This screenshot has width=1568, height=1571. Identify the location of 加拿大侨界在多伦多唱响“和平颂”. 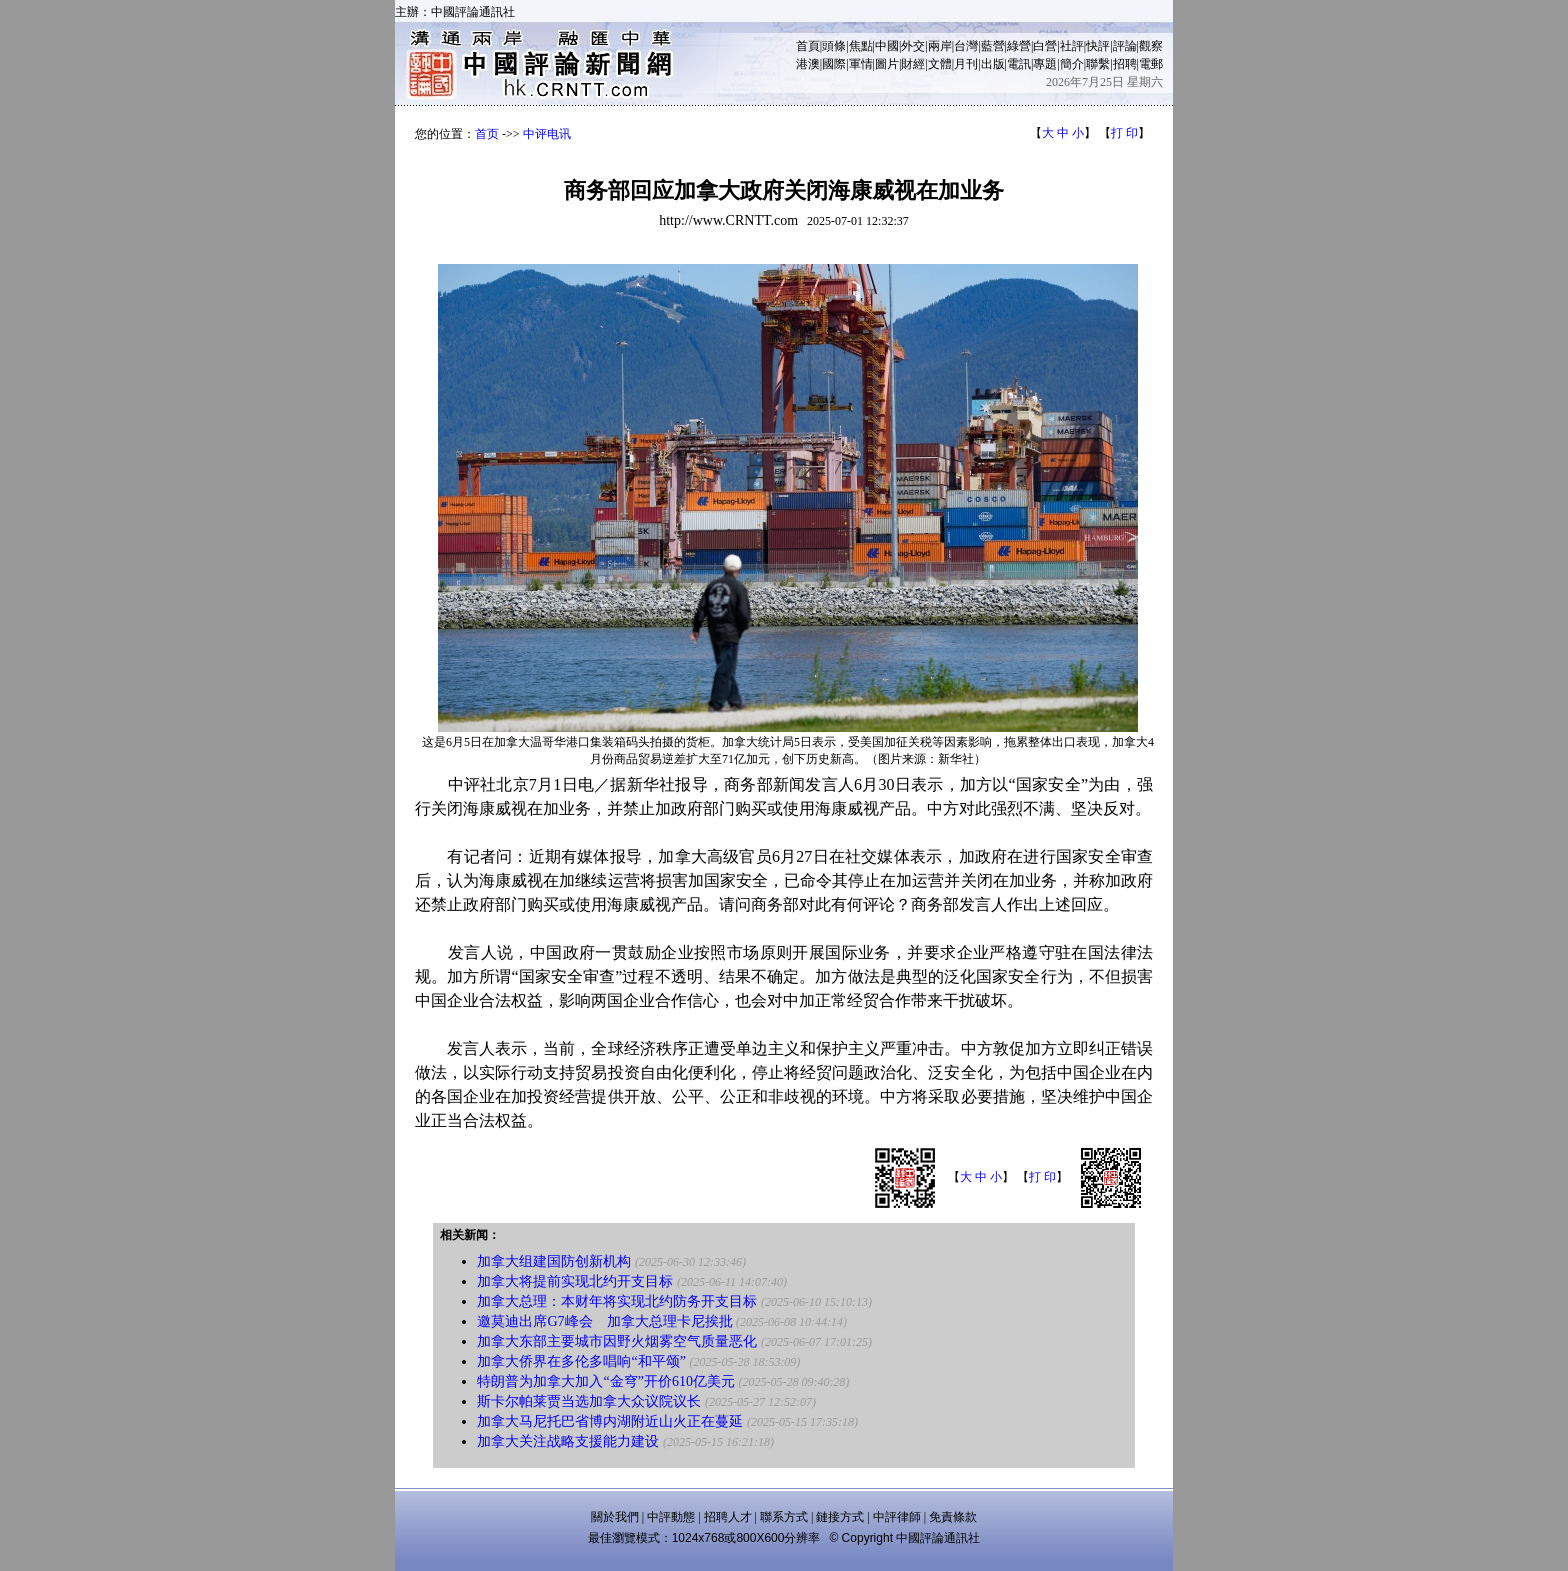
(581, 1361).